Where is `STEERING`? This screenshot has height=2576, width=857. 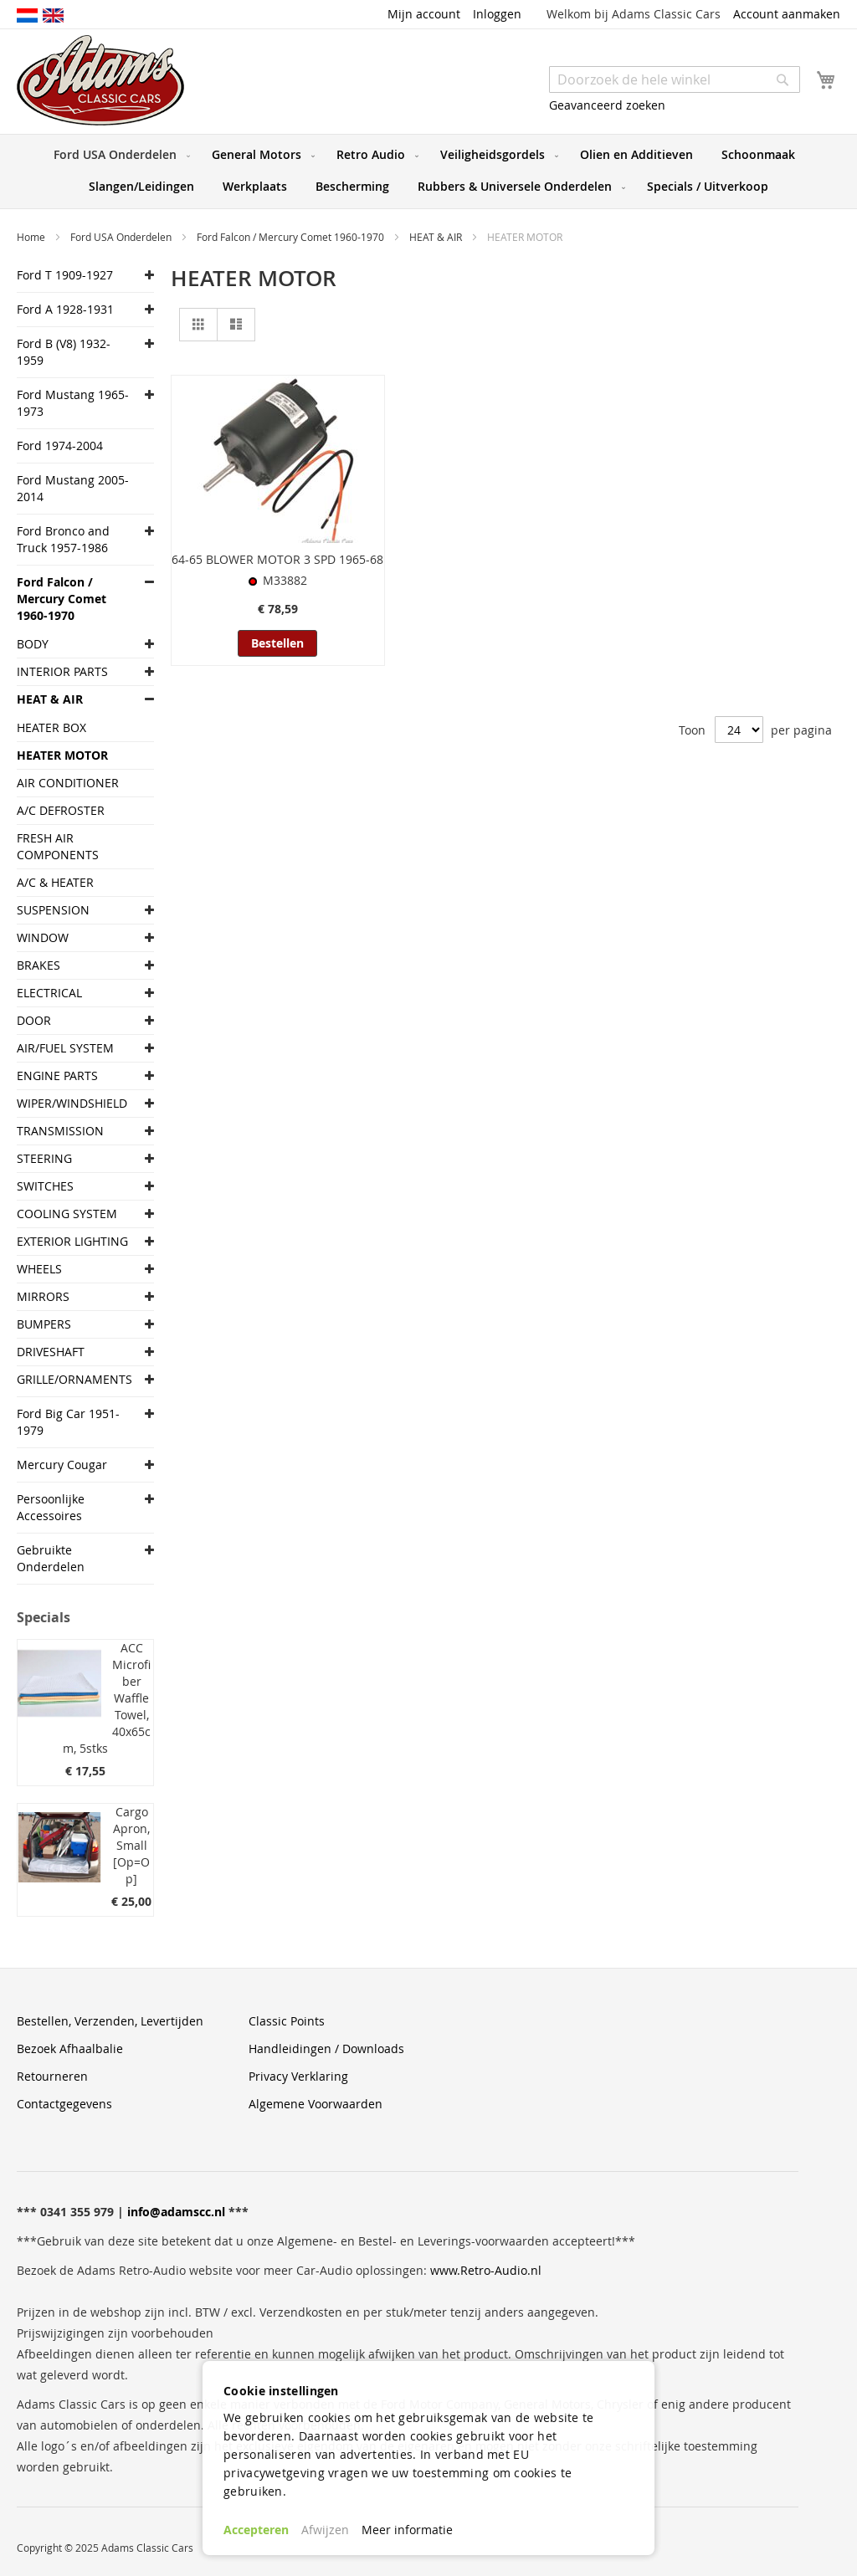 STEERING is located at coordinates (44, 1158).